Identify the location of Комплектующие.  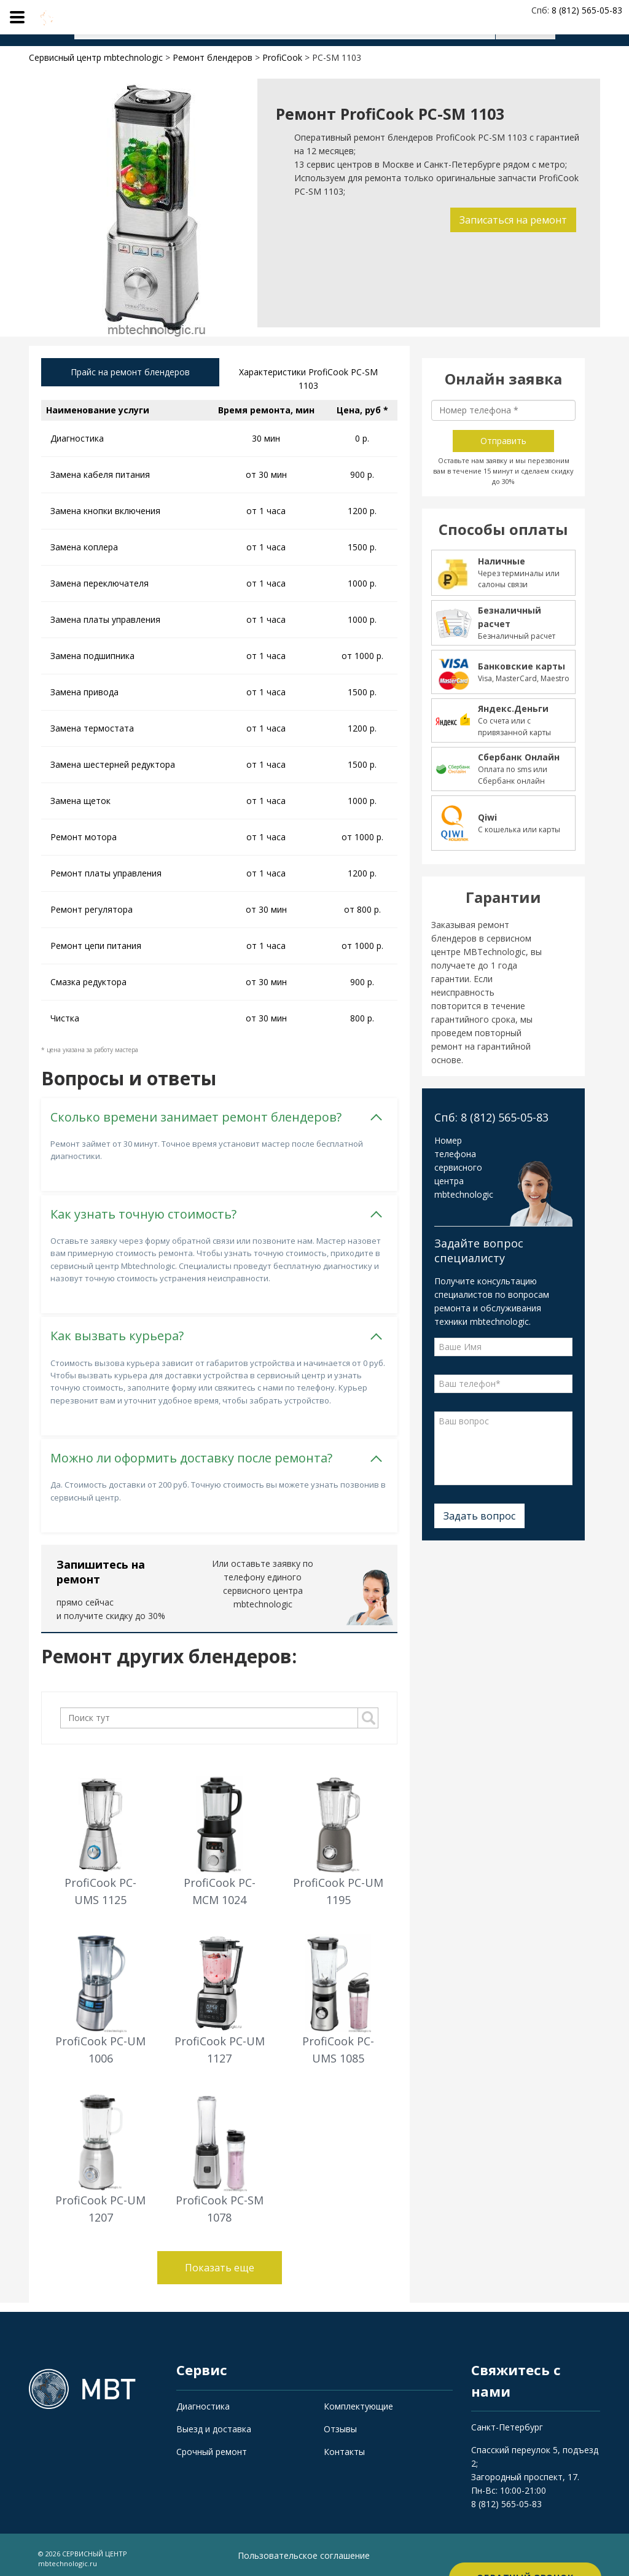
(358, 2399).